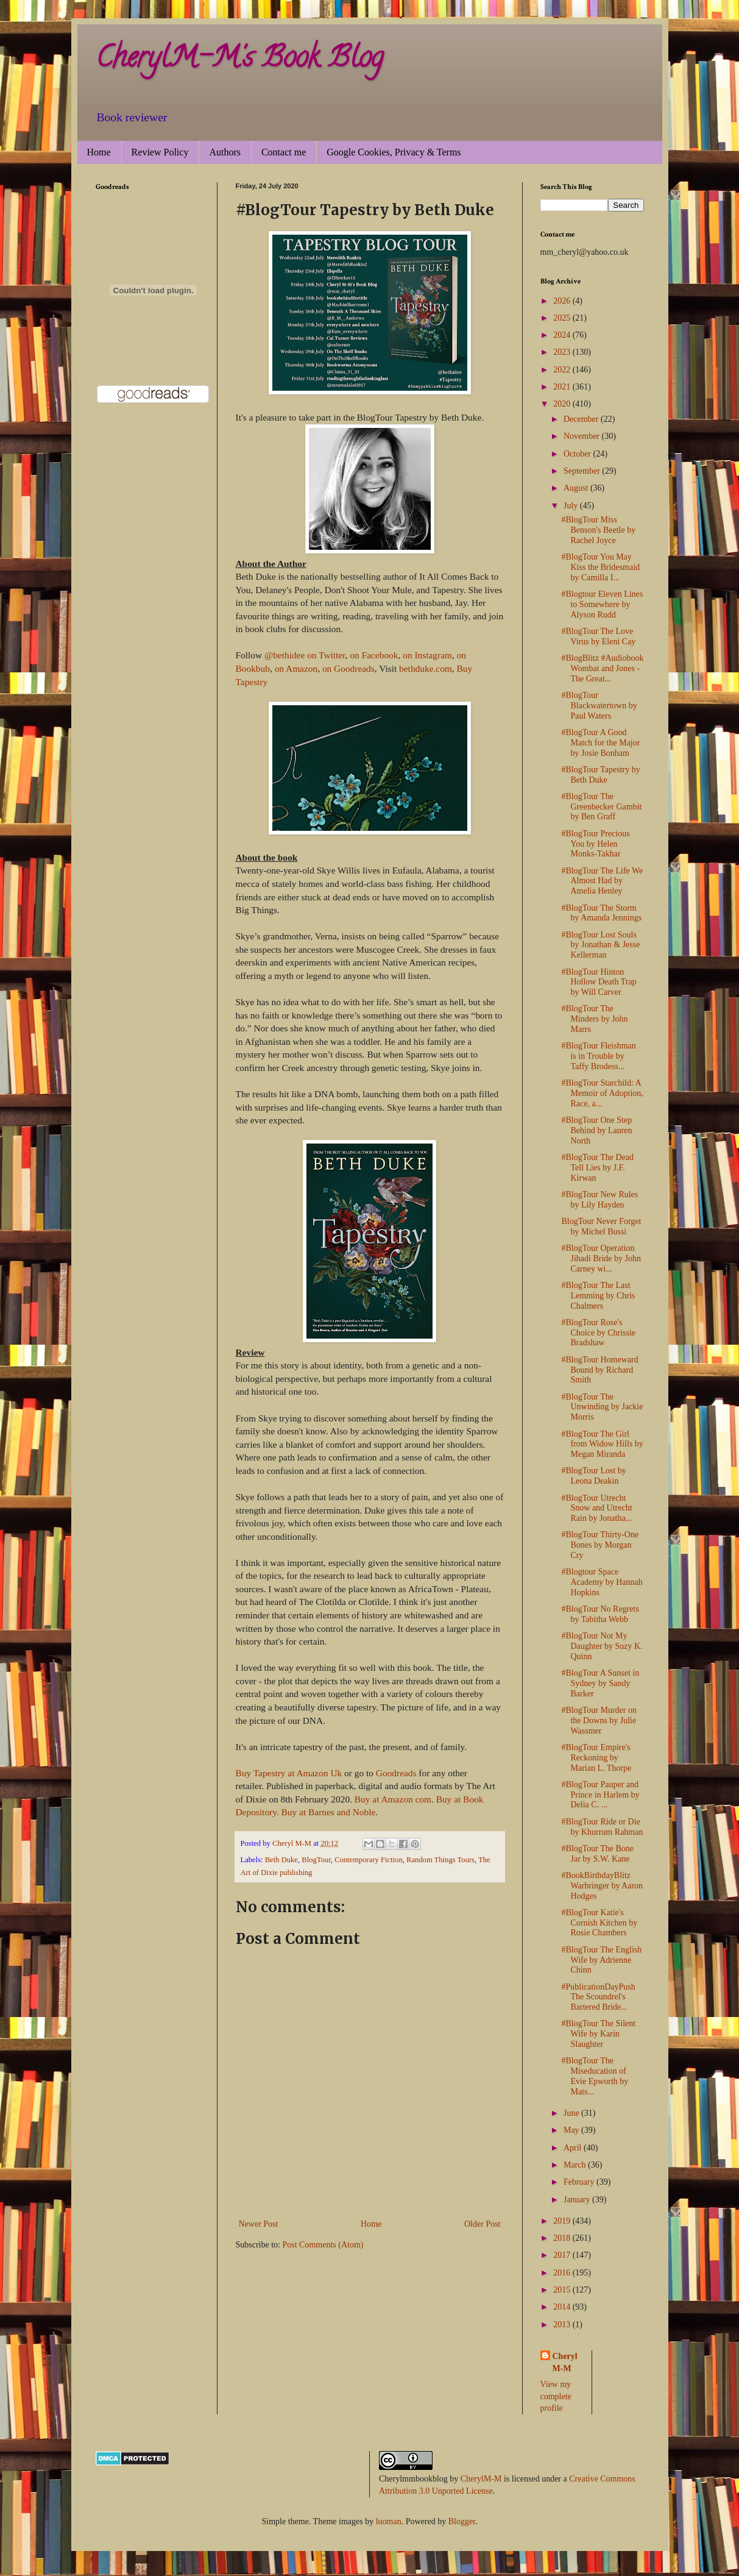 The width and height of the screenshot is (739, 2576). I want to click on View my complete profile, so click(555, 2396).